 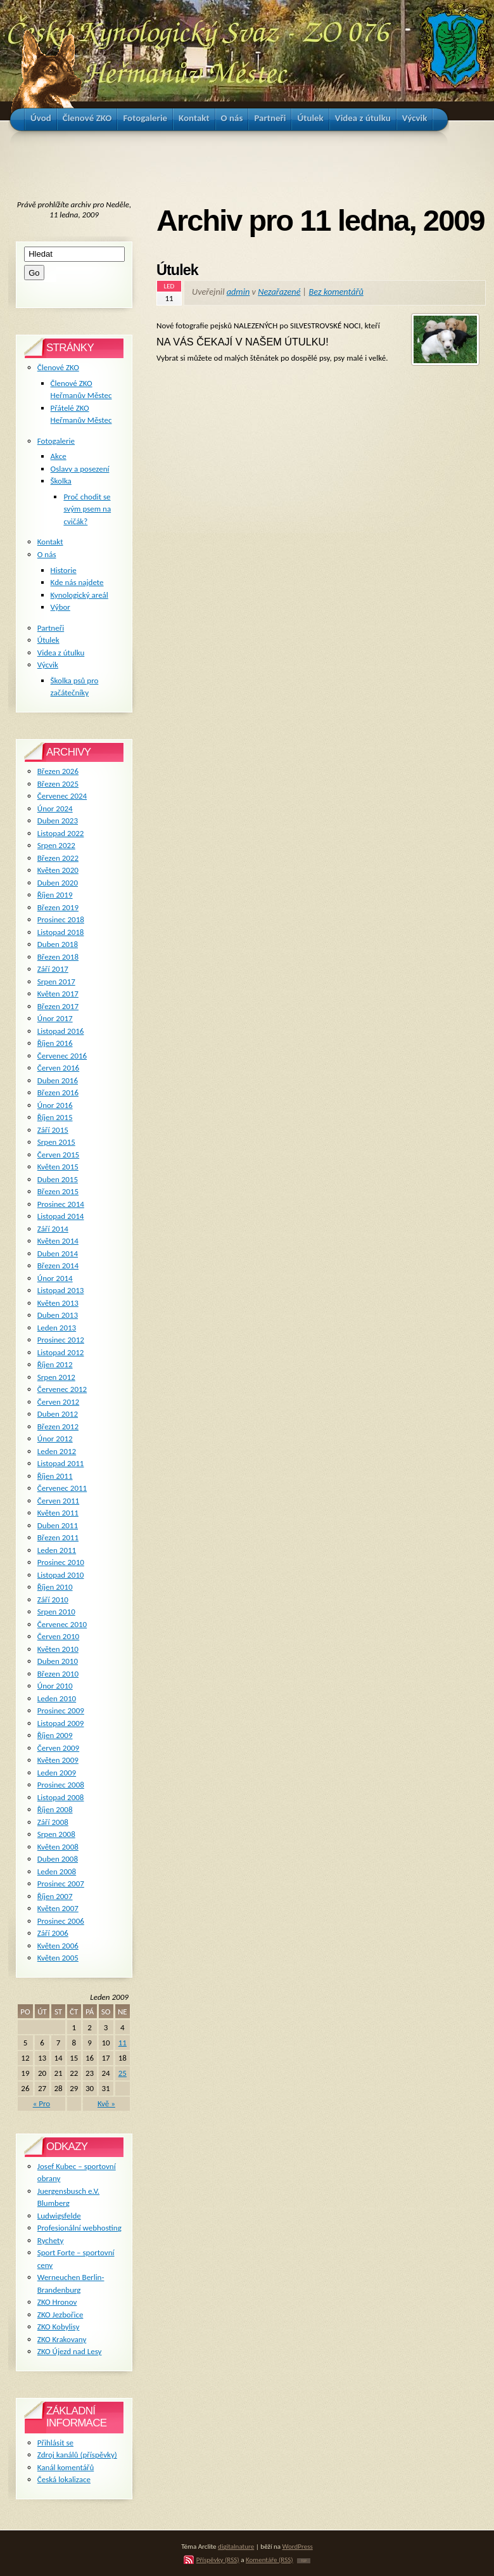 What do you see at coordinates (58, 1945) in the screenshot?
I see `Květen 2006` at bounding box center [58, 1945].